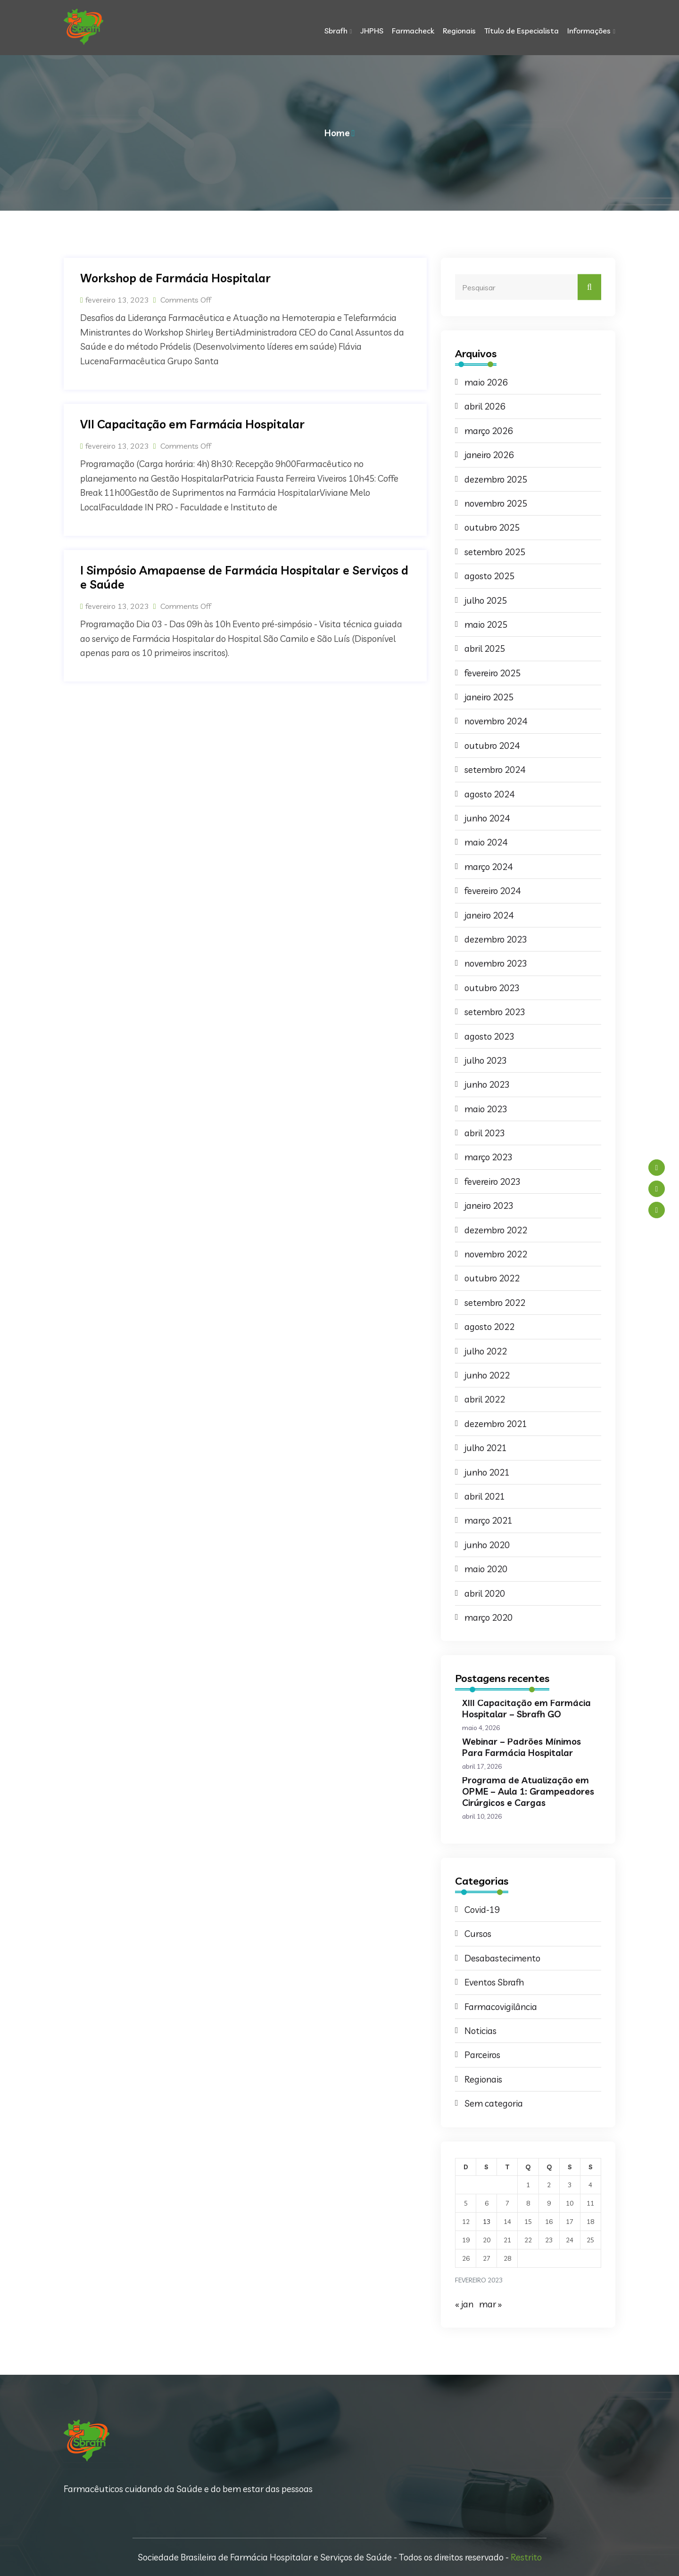  I want to click on março 2020, so click(488, 1617).